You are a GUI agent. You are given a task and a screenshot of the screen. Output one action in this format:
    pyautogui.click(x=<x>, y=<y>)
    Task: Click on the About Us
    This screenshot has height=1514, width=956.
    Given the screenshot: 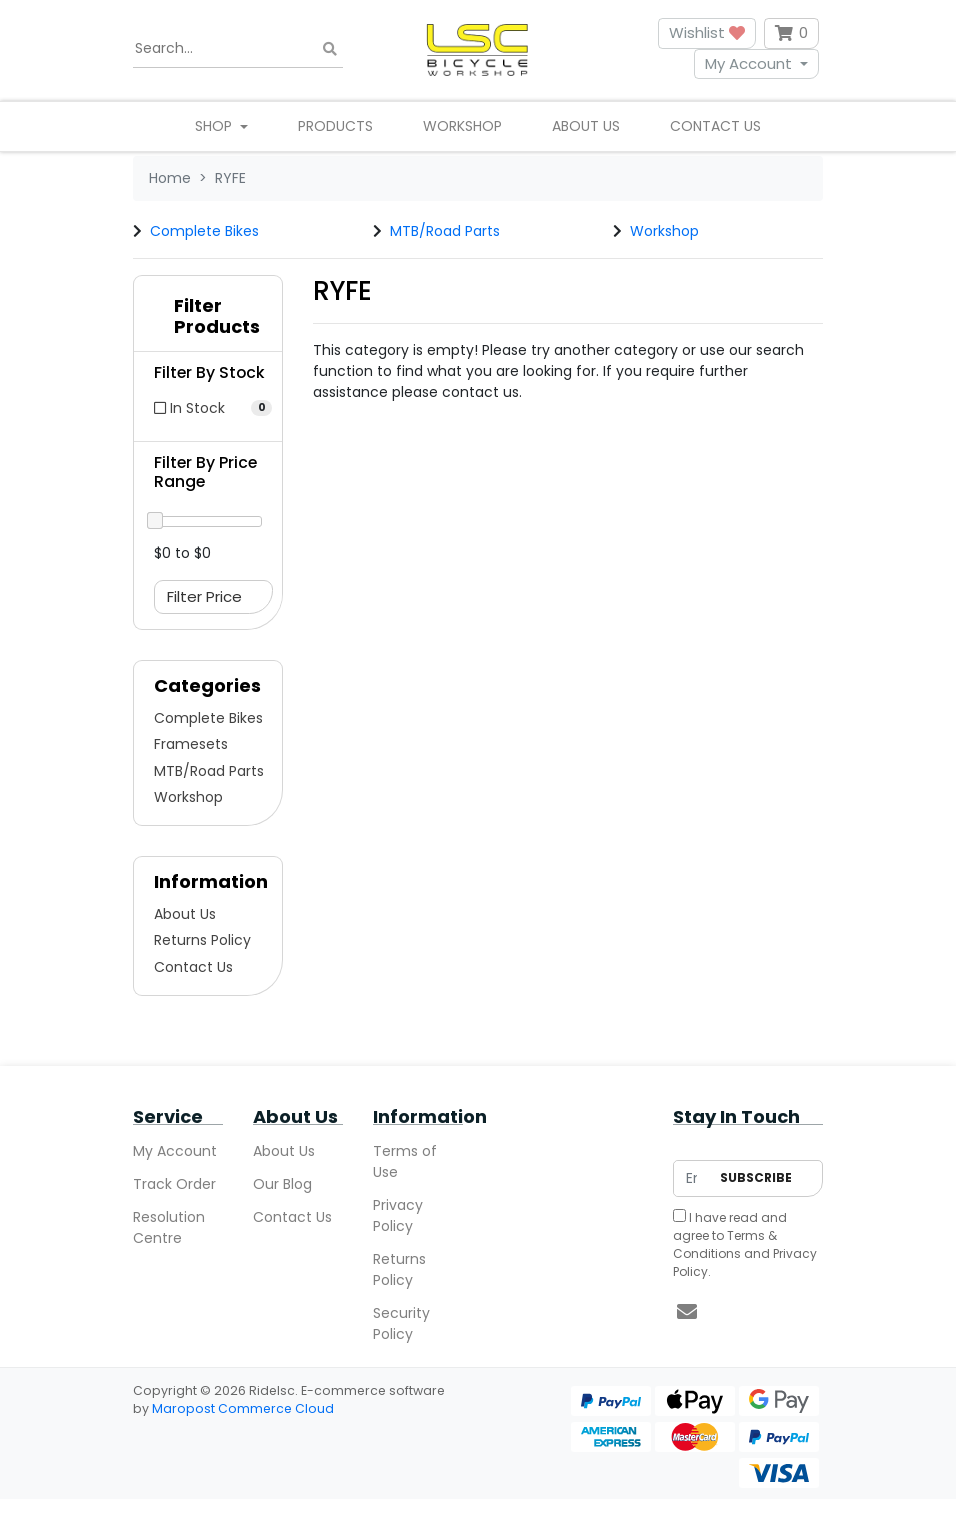 What is the action you would take?
    pyautogui.click(x=586, y=126)
    